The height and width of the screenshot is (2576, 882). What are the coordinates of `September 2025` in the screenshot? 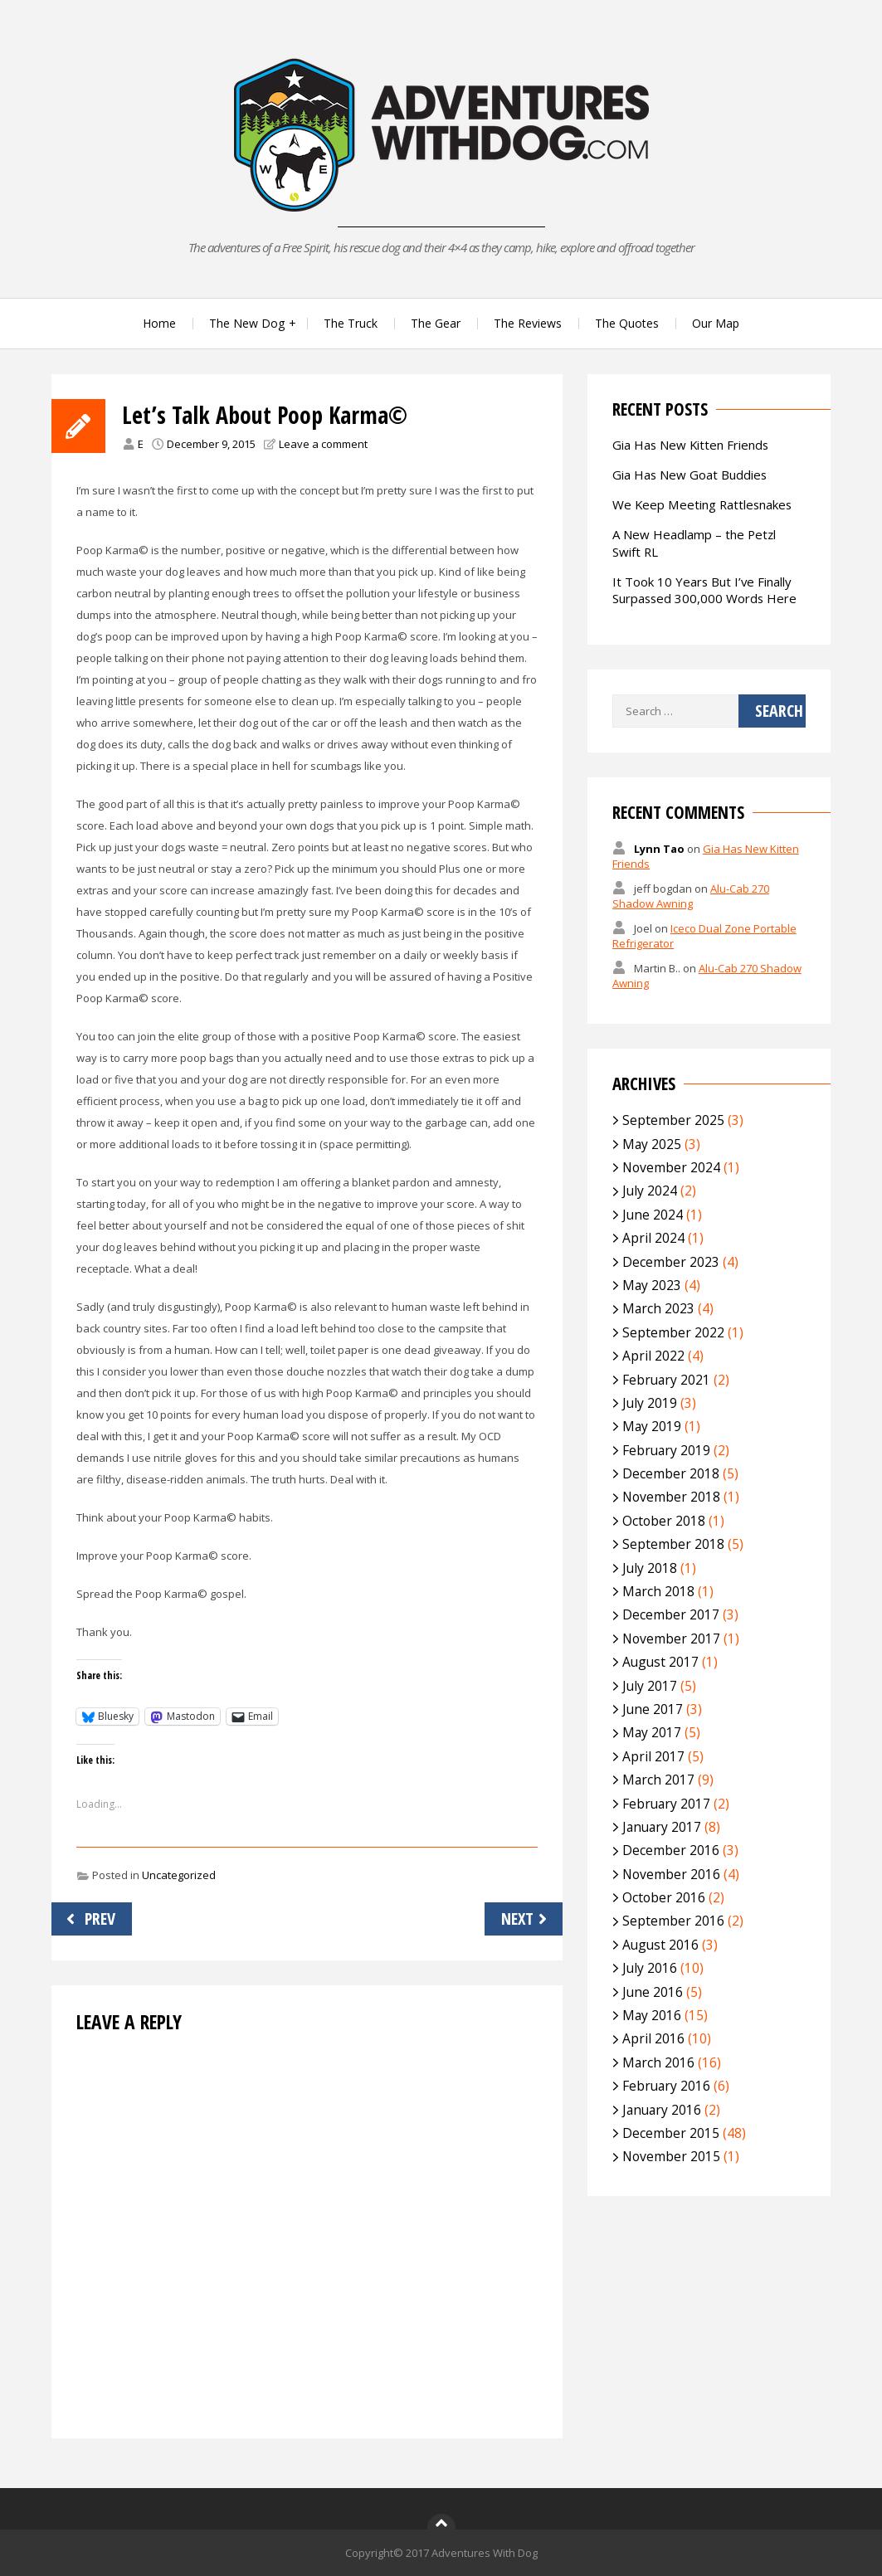 It's located at (673, 1120).